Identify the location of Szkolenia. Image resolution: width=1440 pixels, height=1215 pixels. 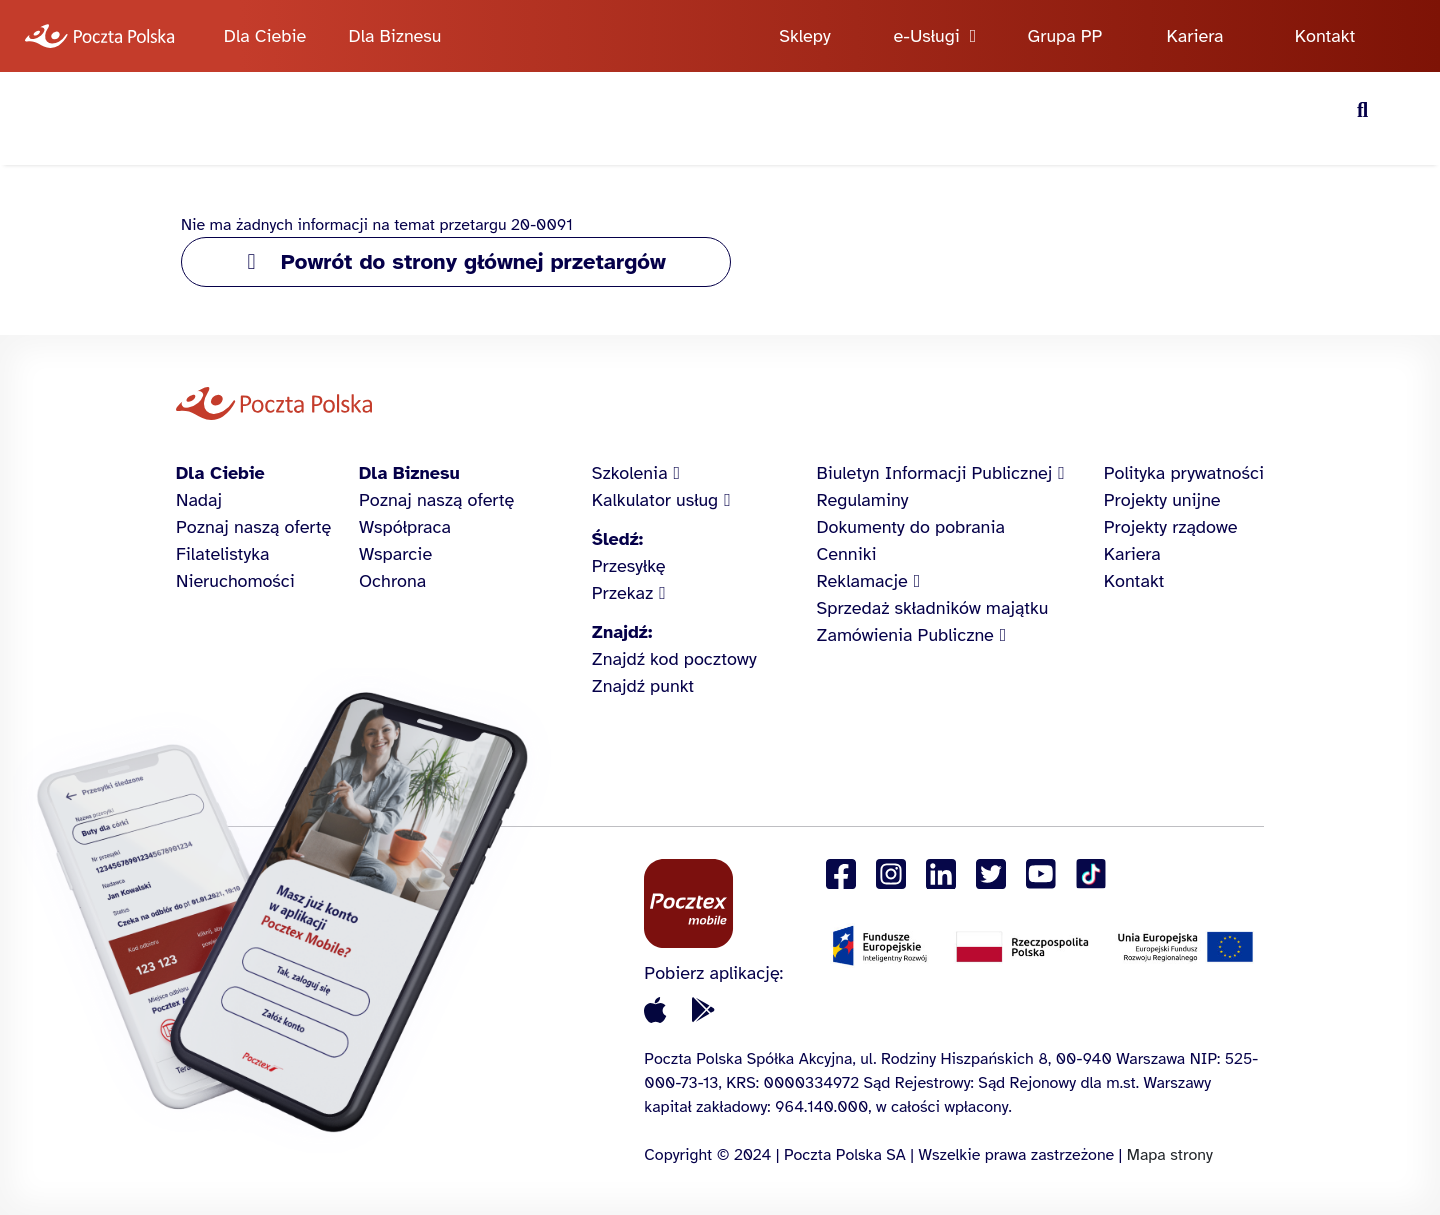
(630, 473).